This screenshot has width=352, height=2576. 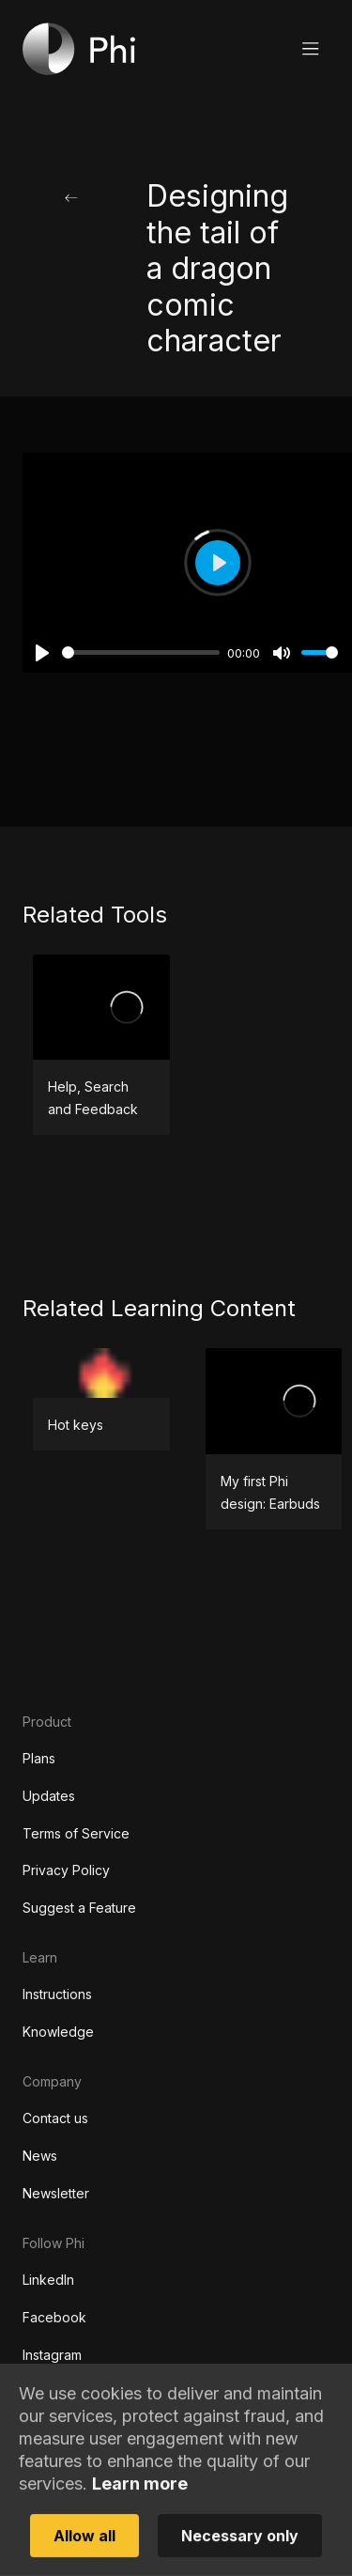 What do you see at coordinates (49, 1796) in the screenshot?
I see `Updates` at bounding box center [49, 1796].